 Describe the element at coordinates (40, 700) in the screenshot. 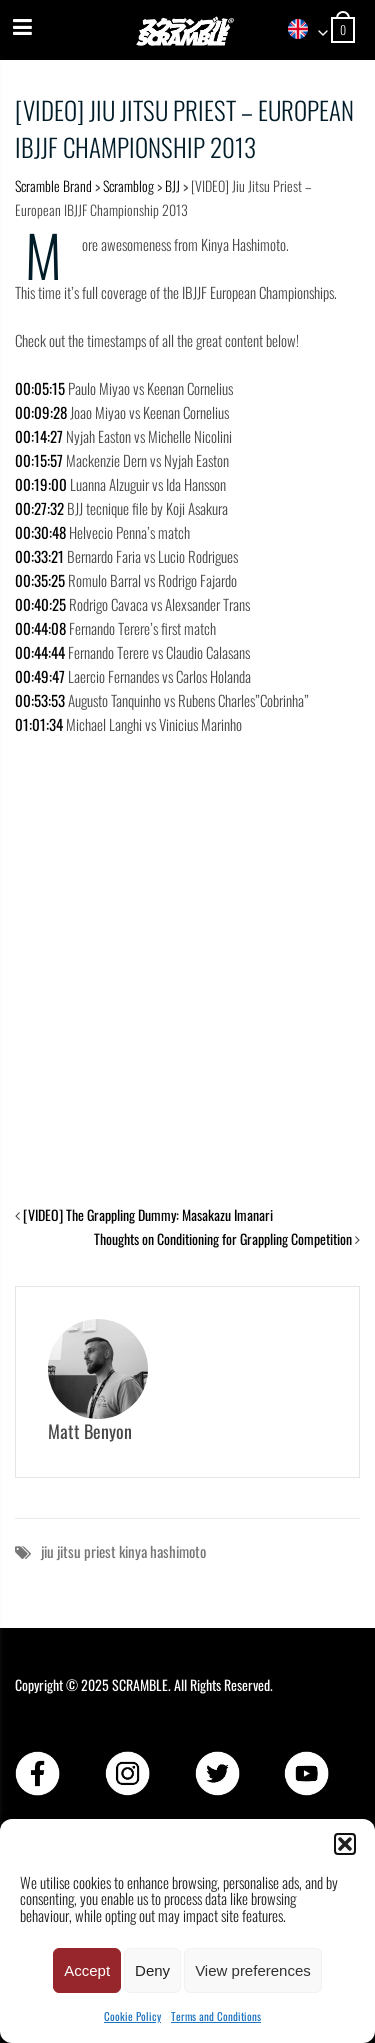

I see `00:53:53` at that location.